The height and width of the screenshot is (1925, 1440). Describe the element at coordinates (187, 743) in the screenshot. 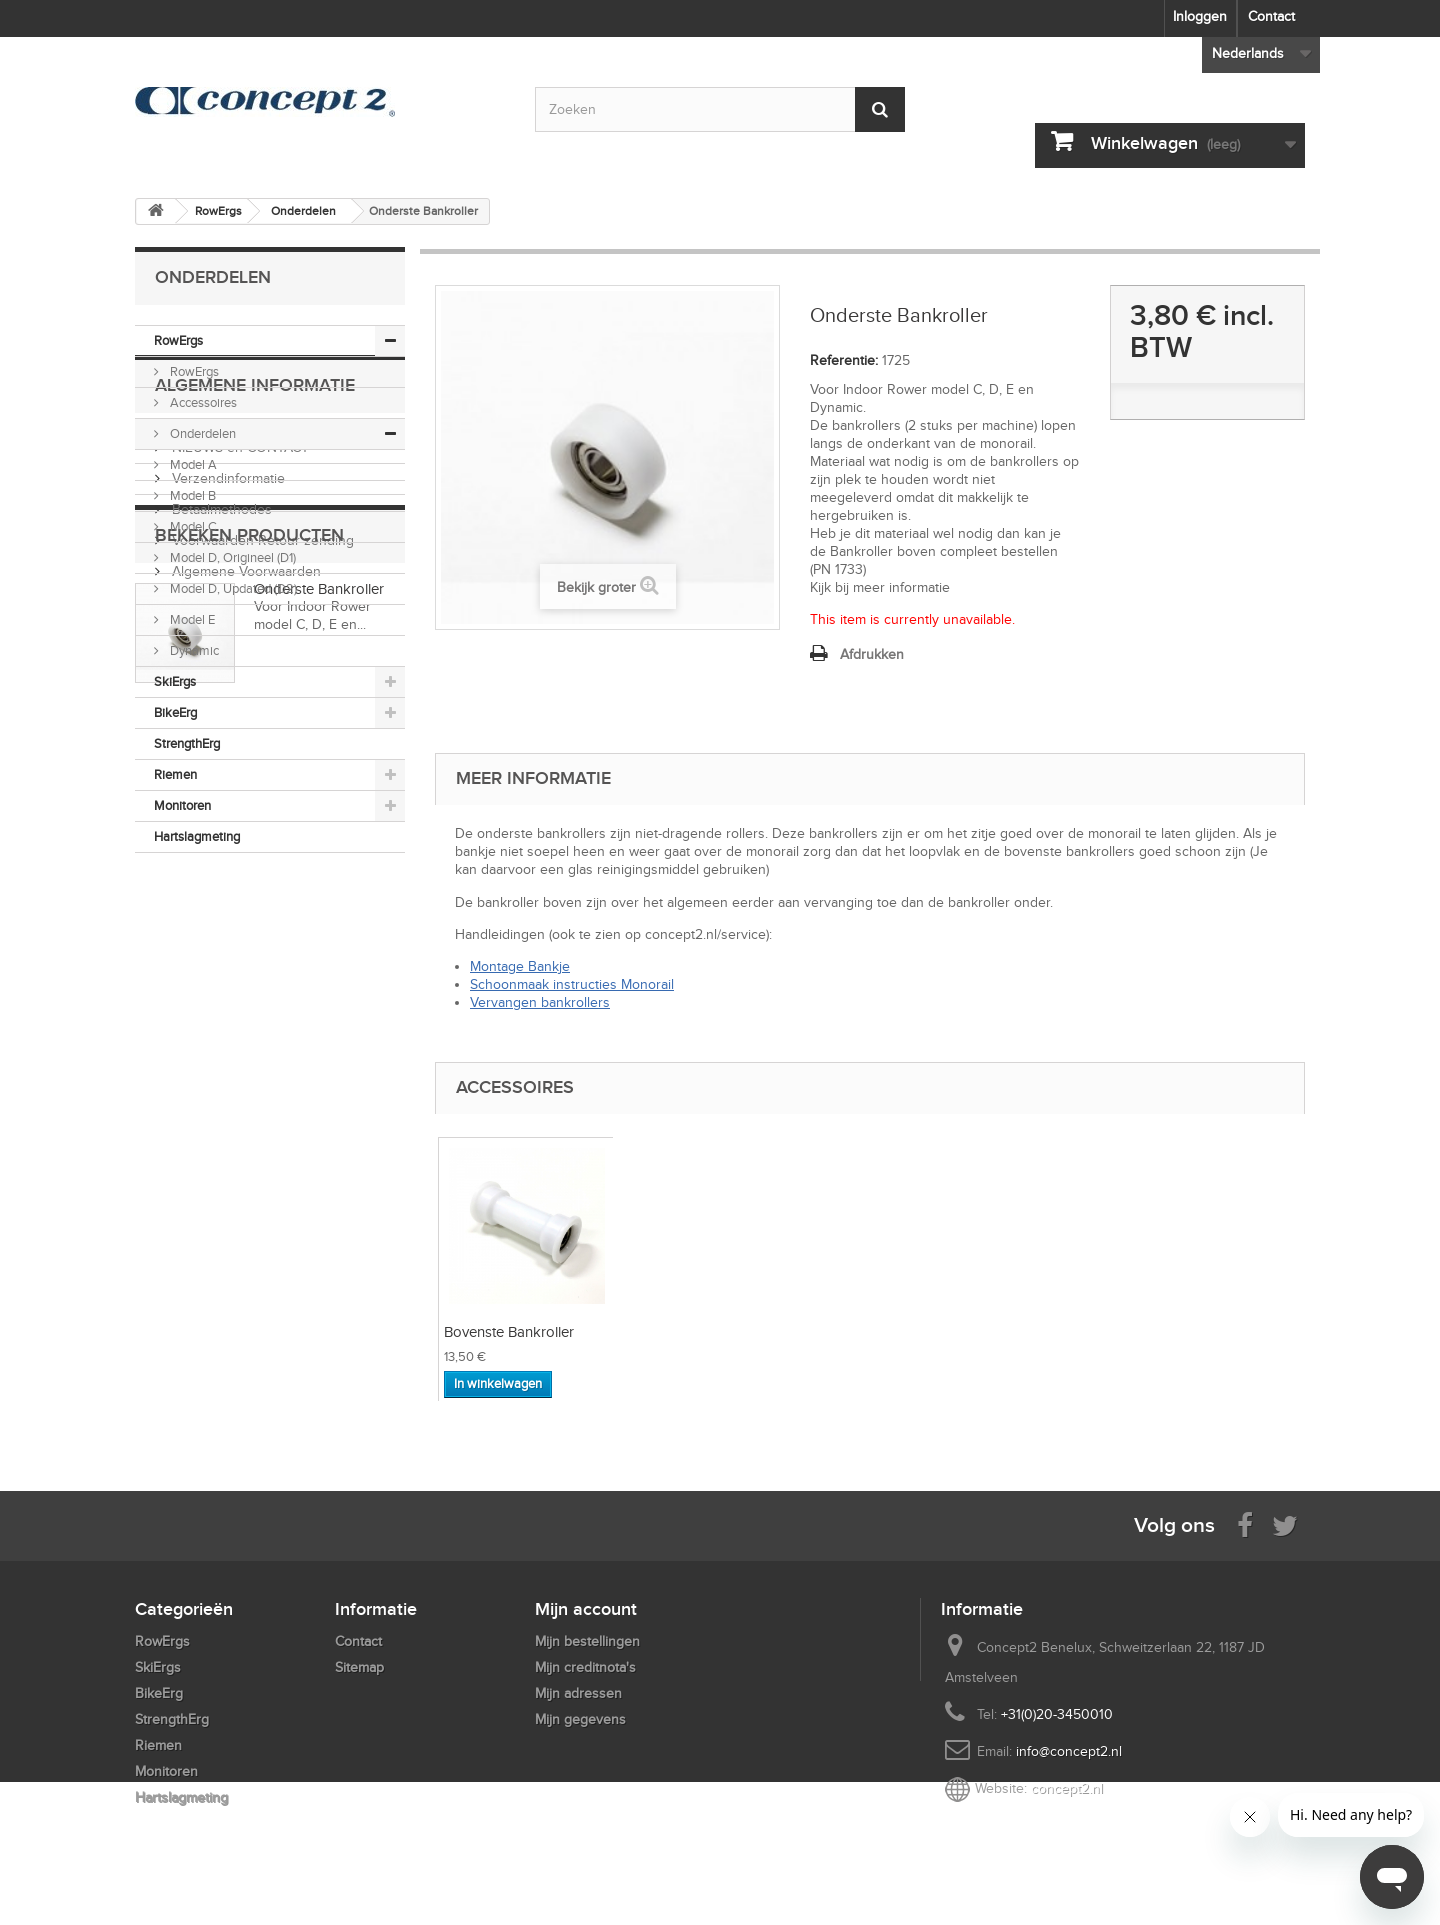

I see `StrengthErg` at that location.